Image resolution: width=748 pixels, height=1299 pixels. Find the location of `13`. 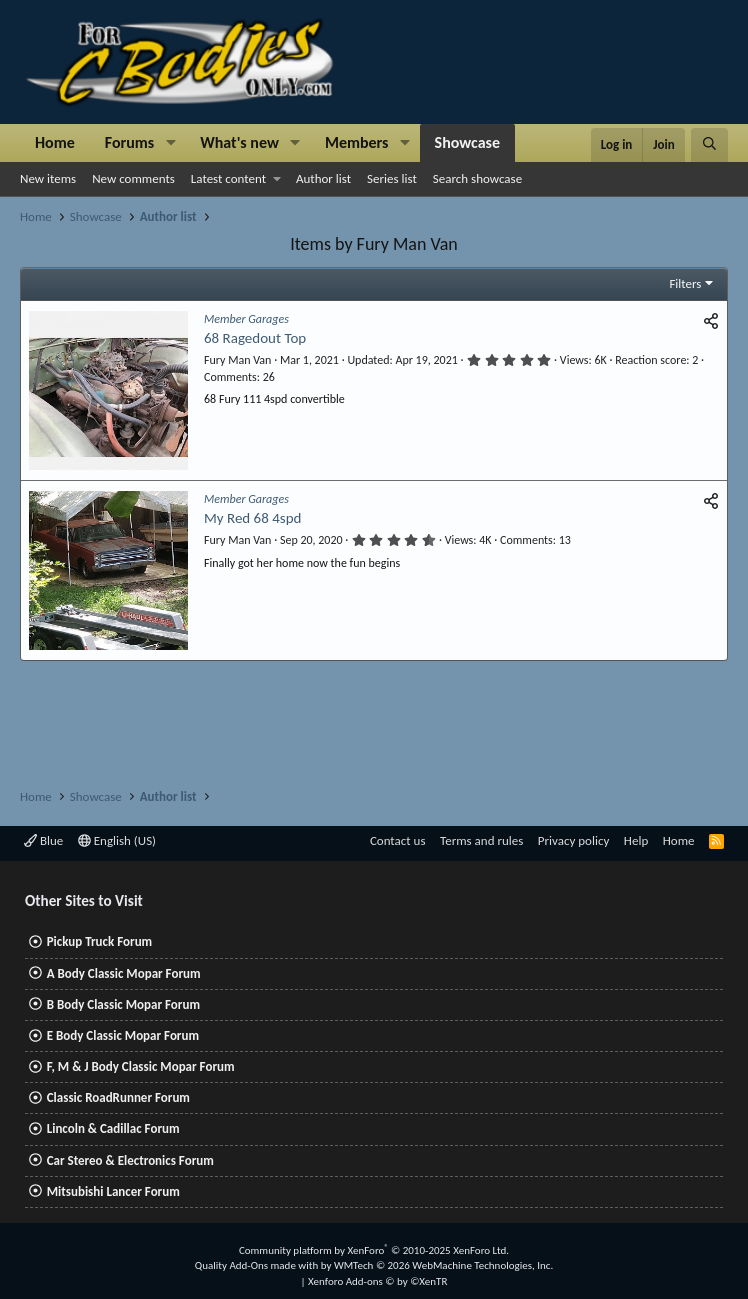

13 is located at coordinates (565, 540).